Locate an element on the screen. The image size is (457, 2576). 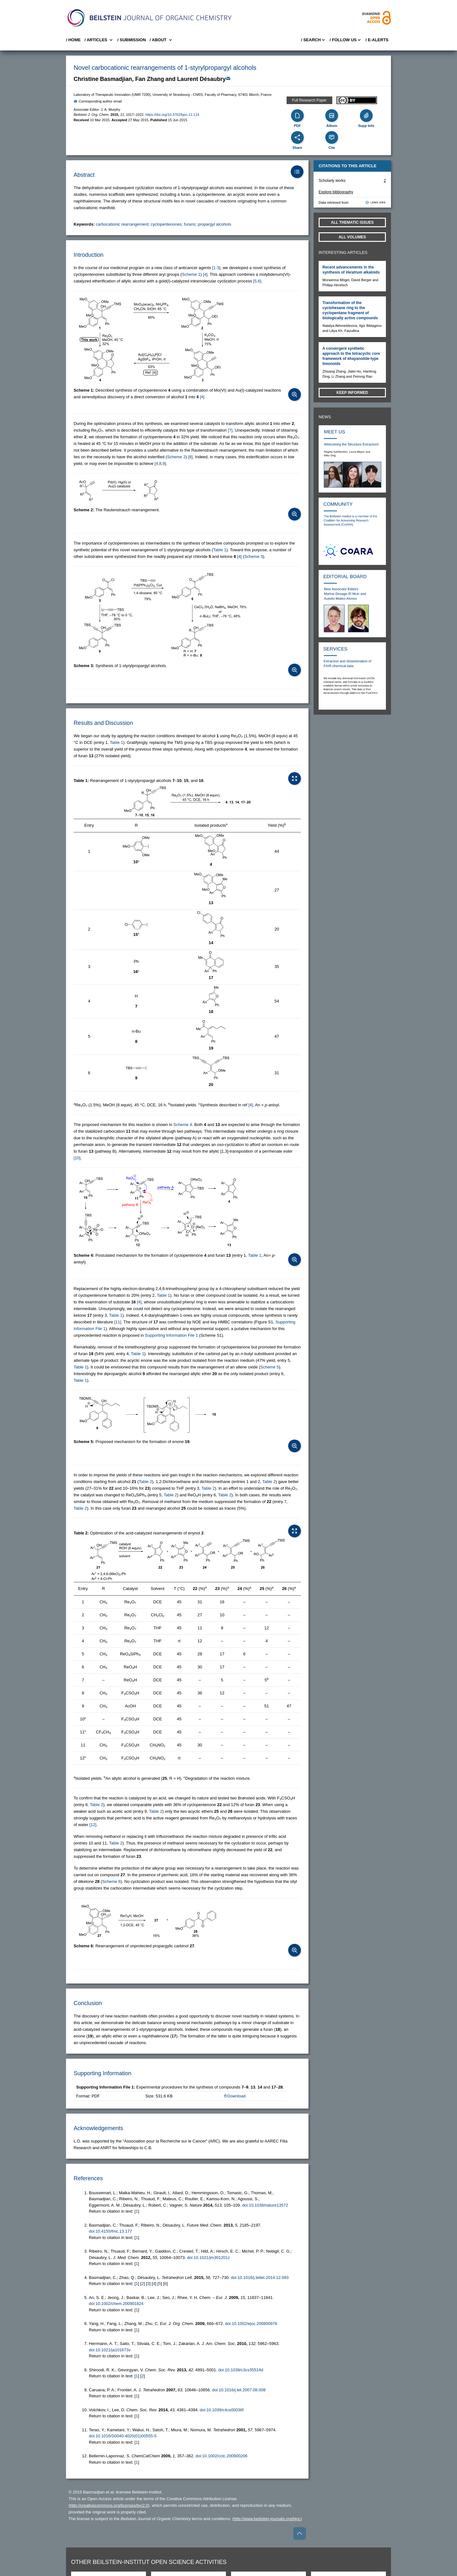
Laurent Désaubry [button] is located at coordinates (201, 79).